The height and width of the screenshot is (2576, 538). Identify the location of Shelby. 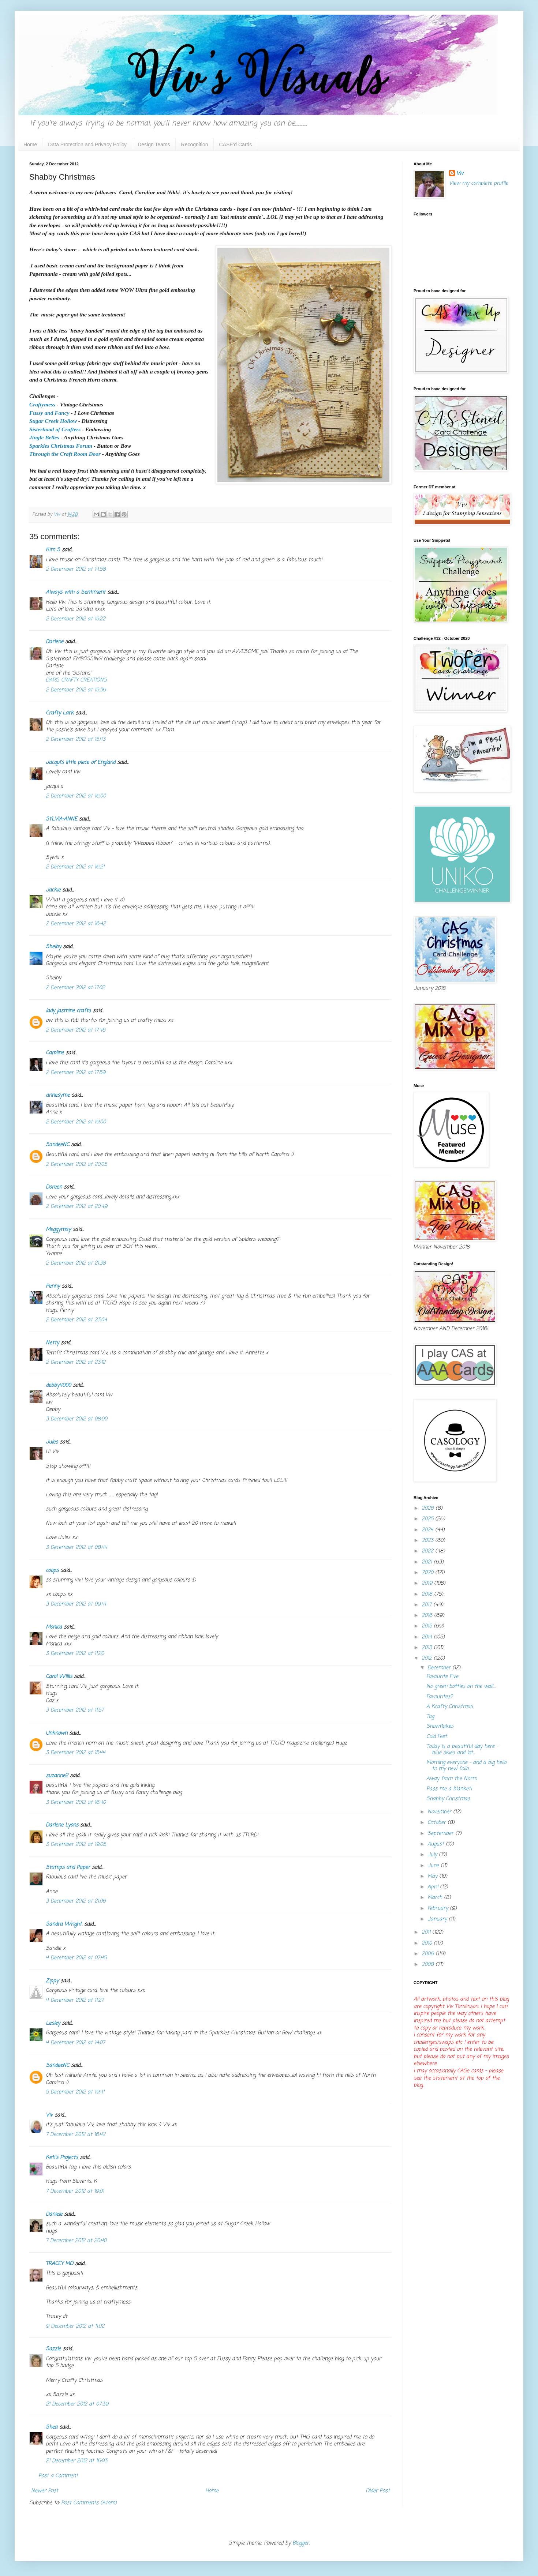
(53, 947).